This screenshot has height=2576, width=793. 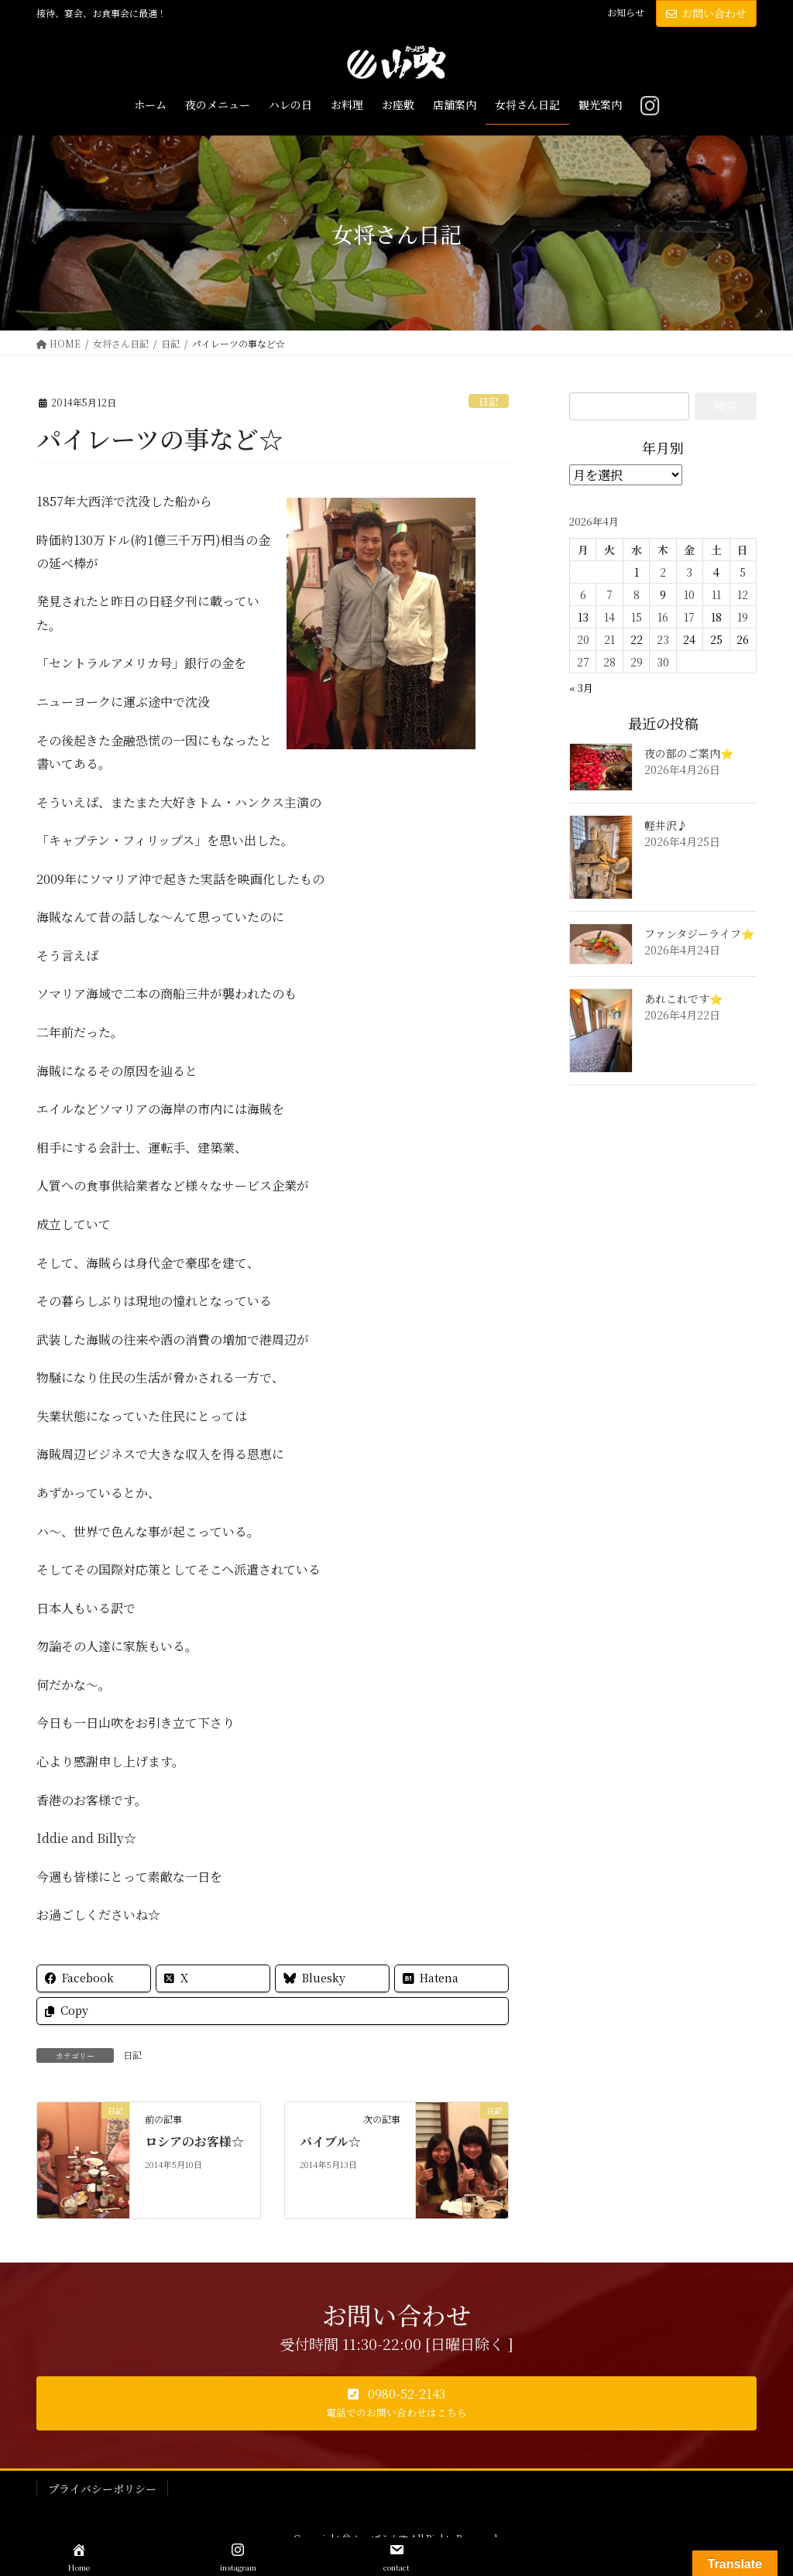 I want to click on ファンタジーライフ⭐️, so click(x=699, y=933).